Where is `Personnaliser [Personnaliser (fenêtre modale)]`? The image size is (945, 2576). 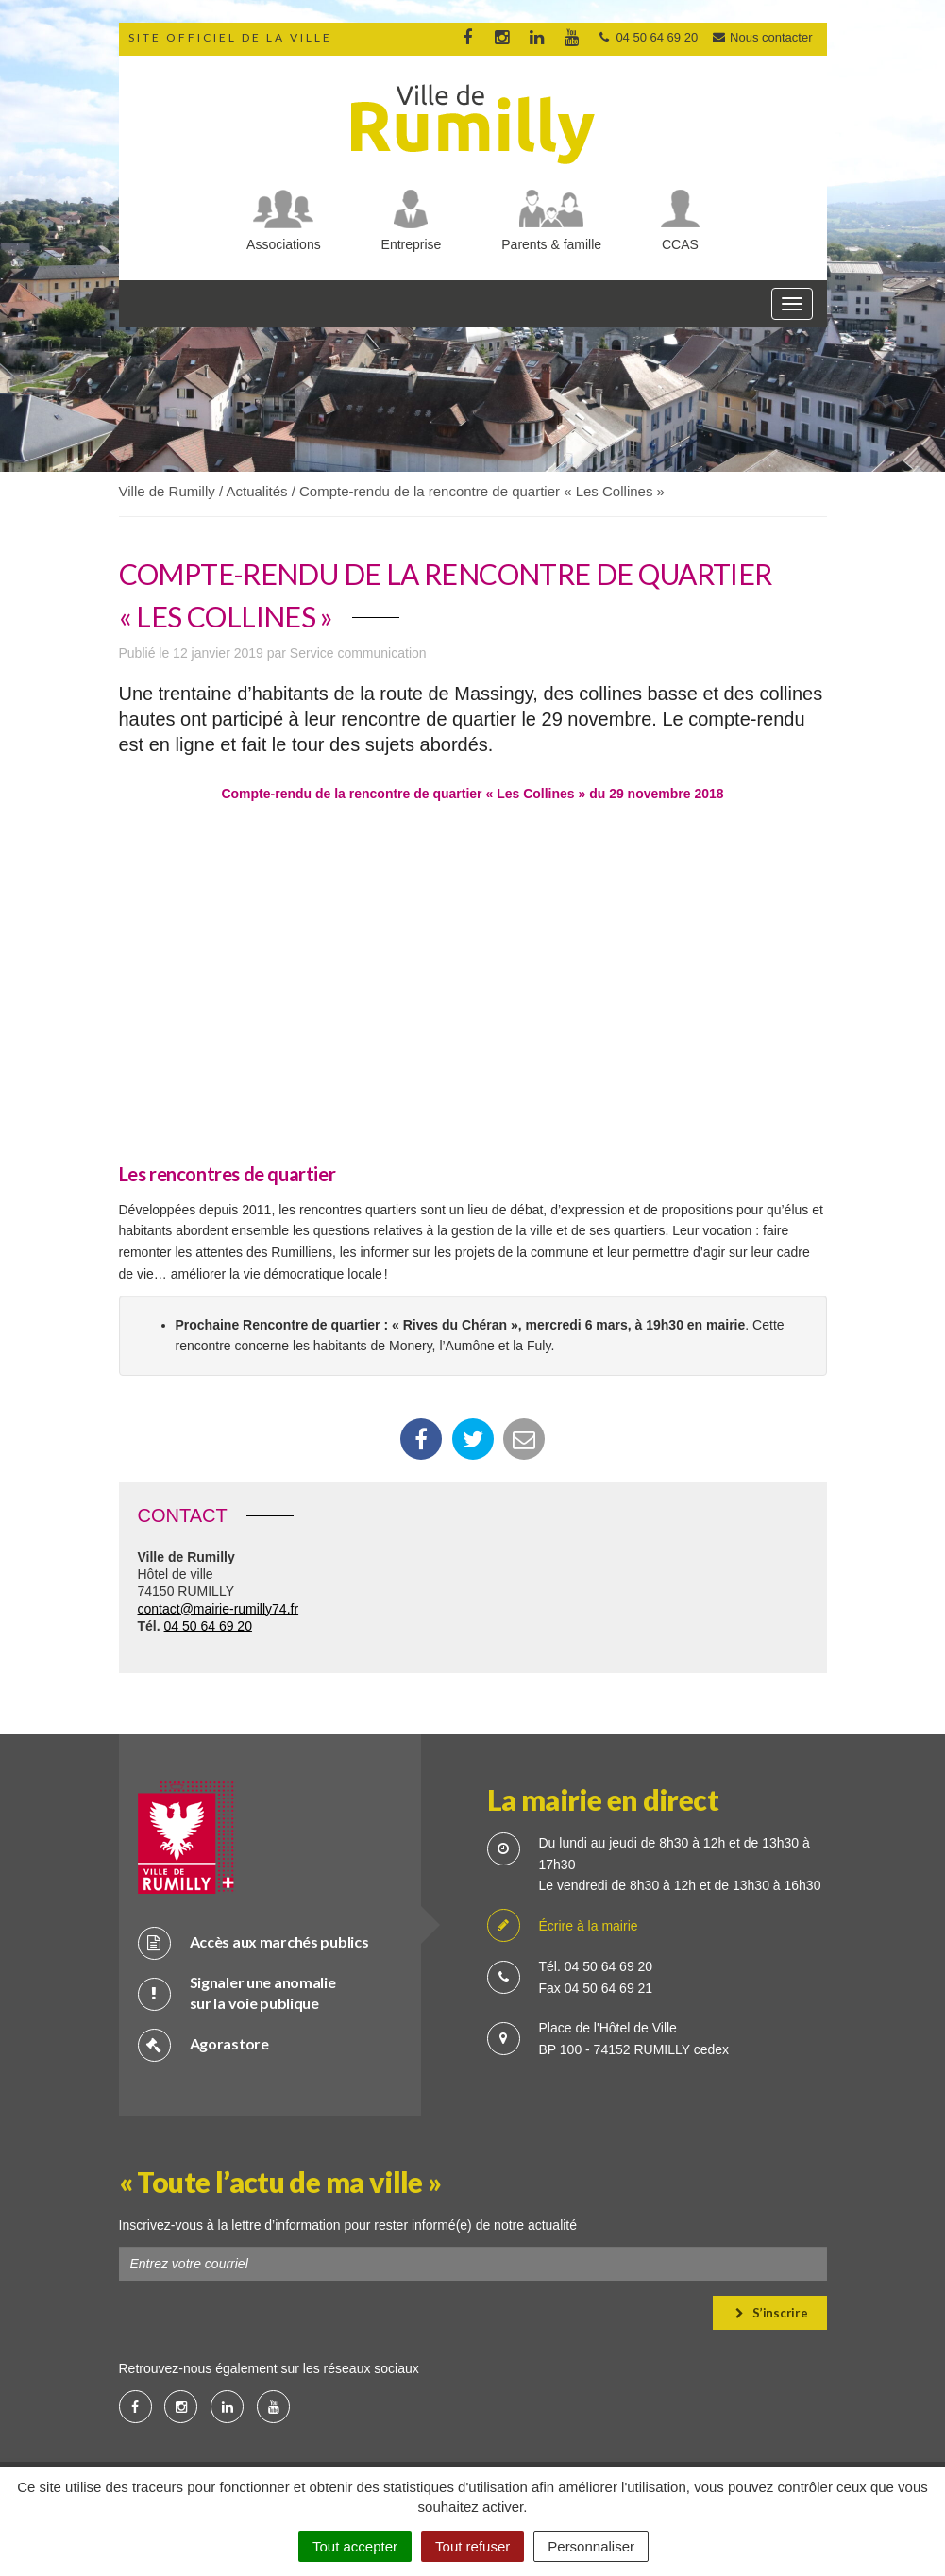 Personnaliser [Personnaliser (fenêtre modale)] is located at coordinates (591, 2546).